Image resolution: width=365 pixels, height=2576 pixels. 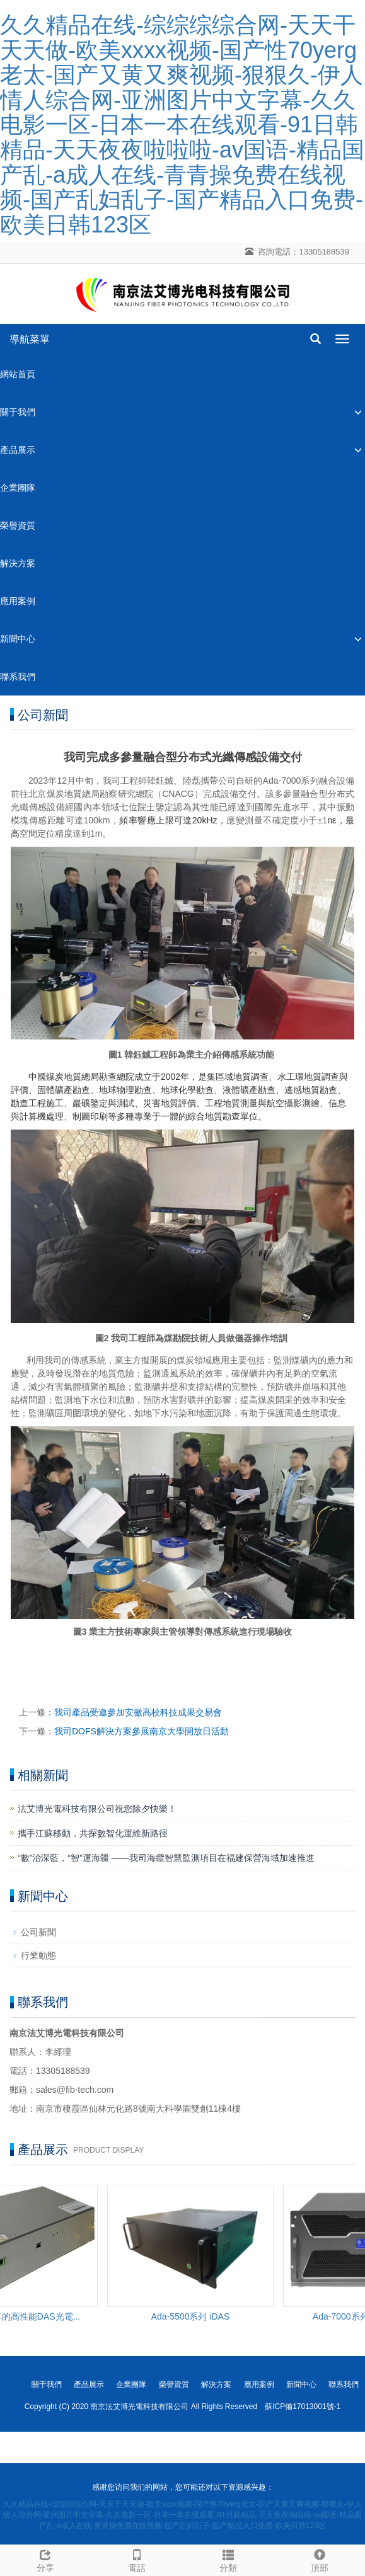 What do you see at coordinates (302, 2406) in the screenshot?
I see `蘇ICP備17013001號-1` at bounding box center [302, 2406].